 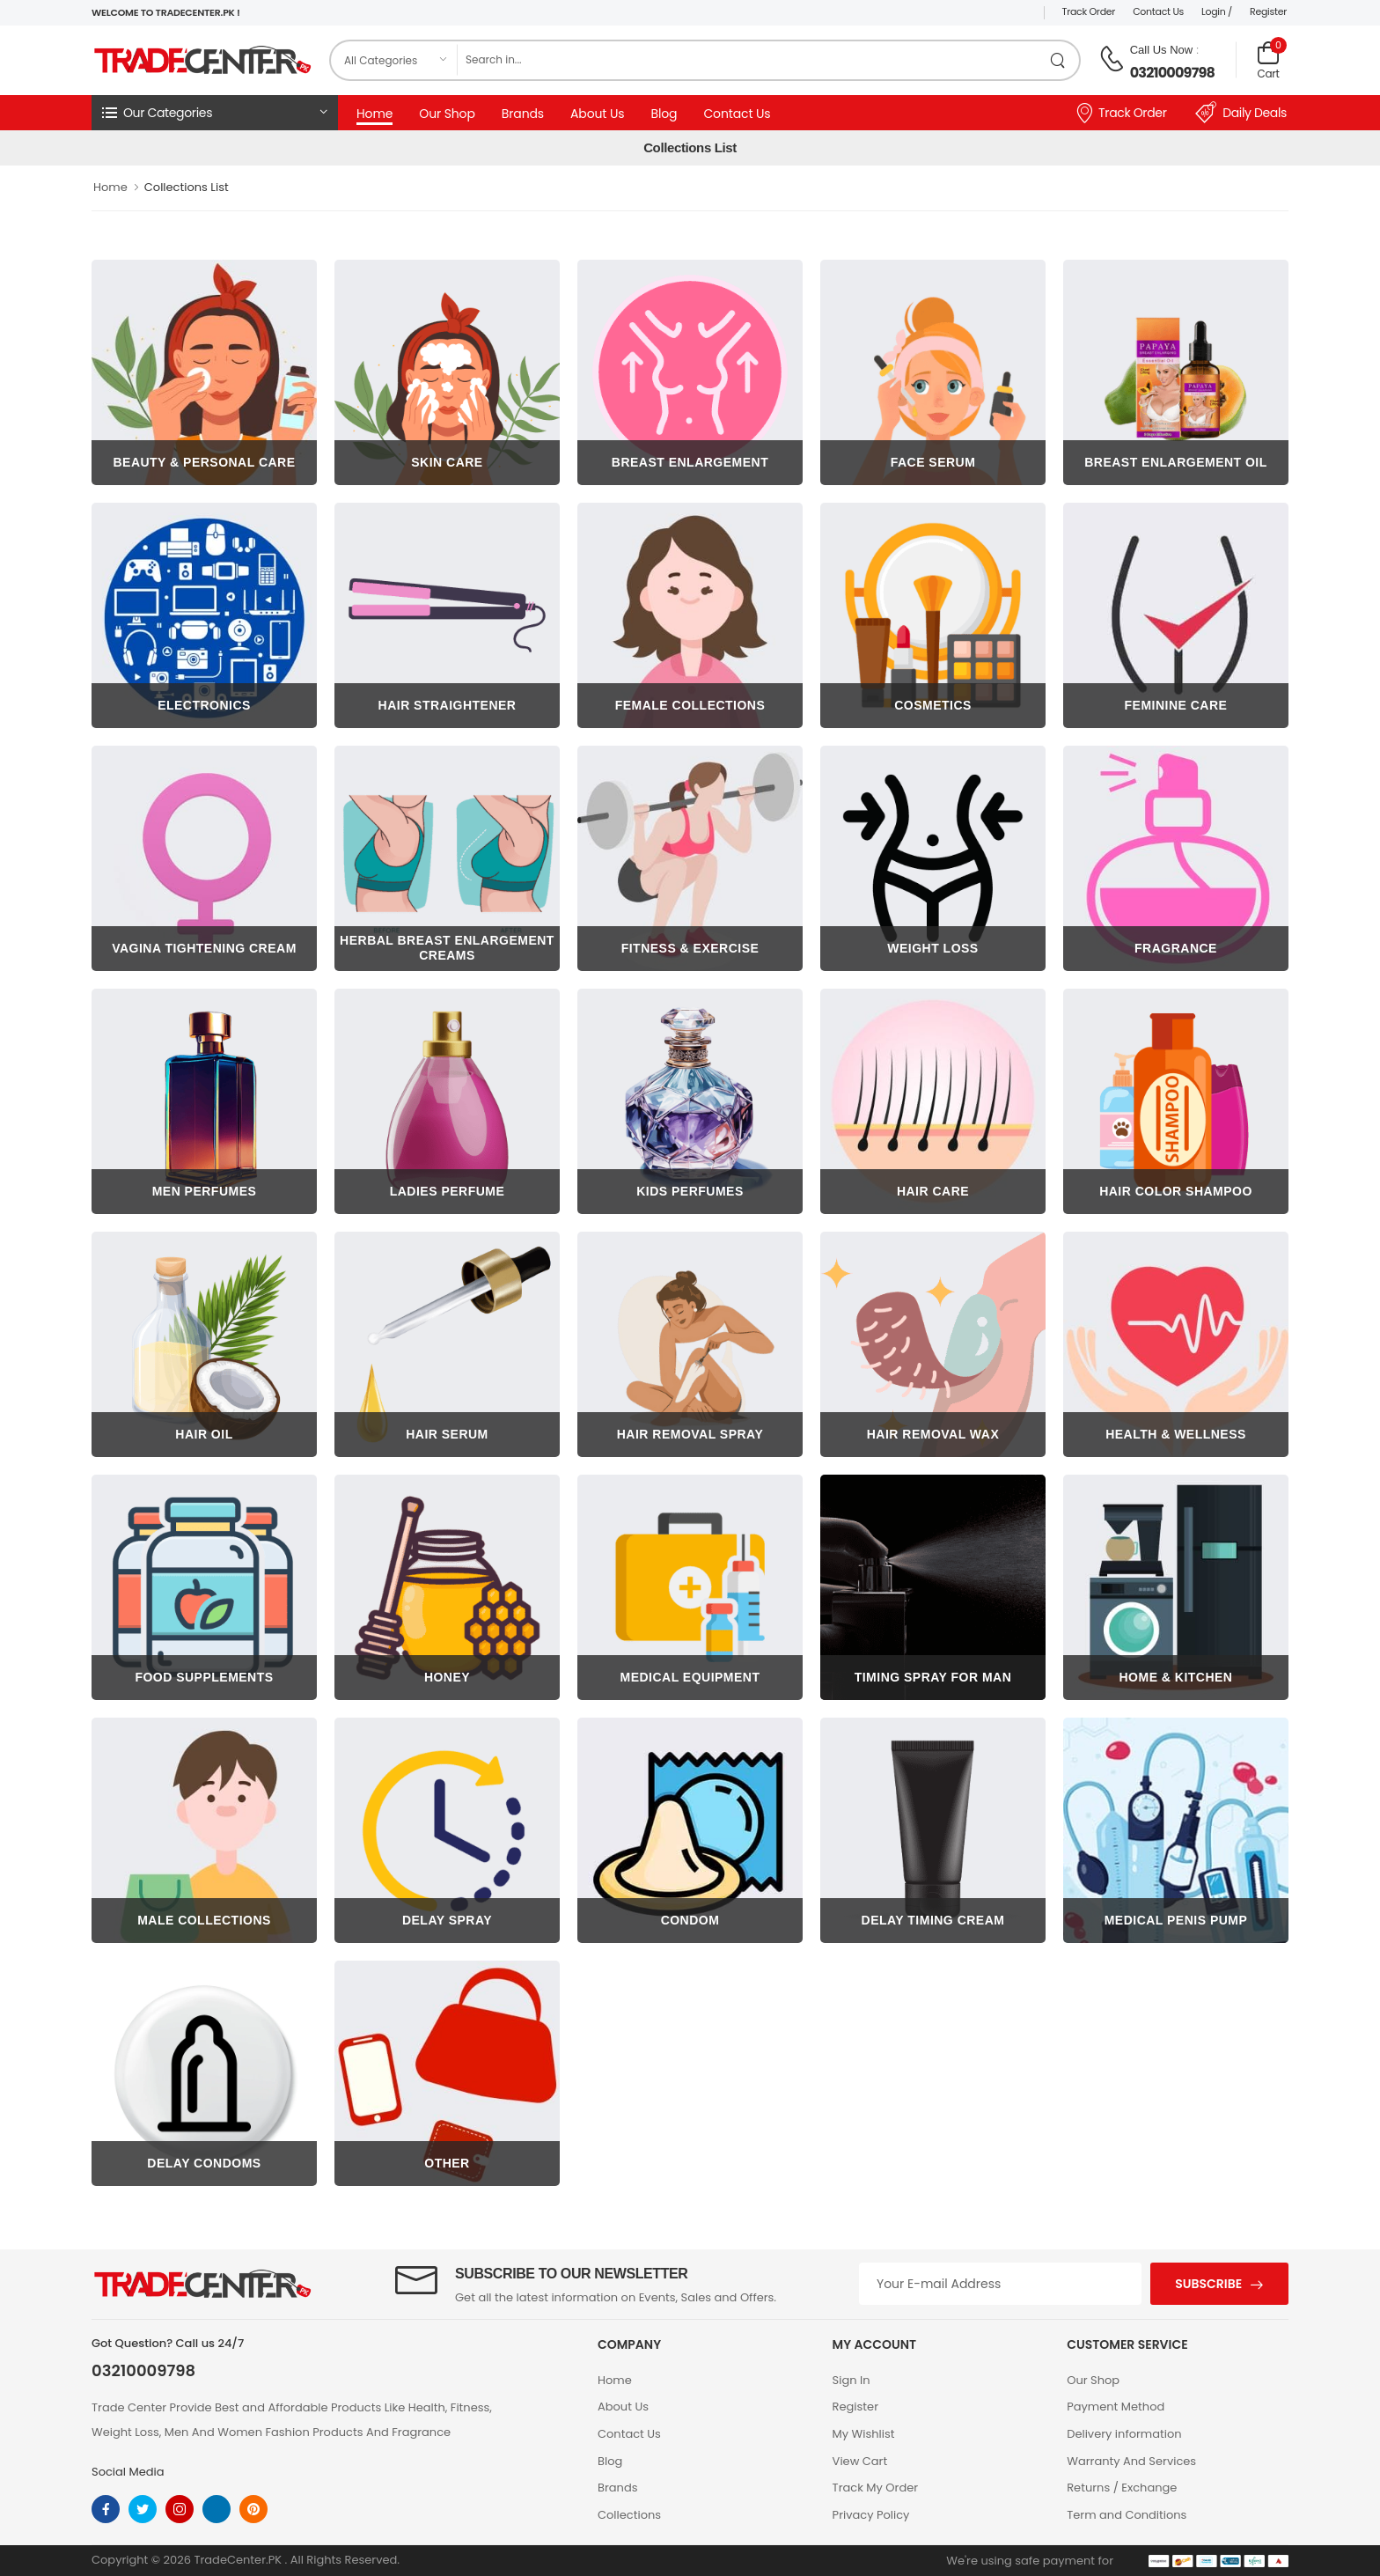 I want to click on Privacy Policy, so click(x=871, y=2514).